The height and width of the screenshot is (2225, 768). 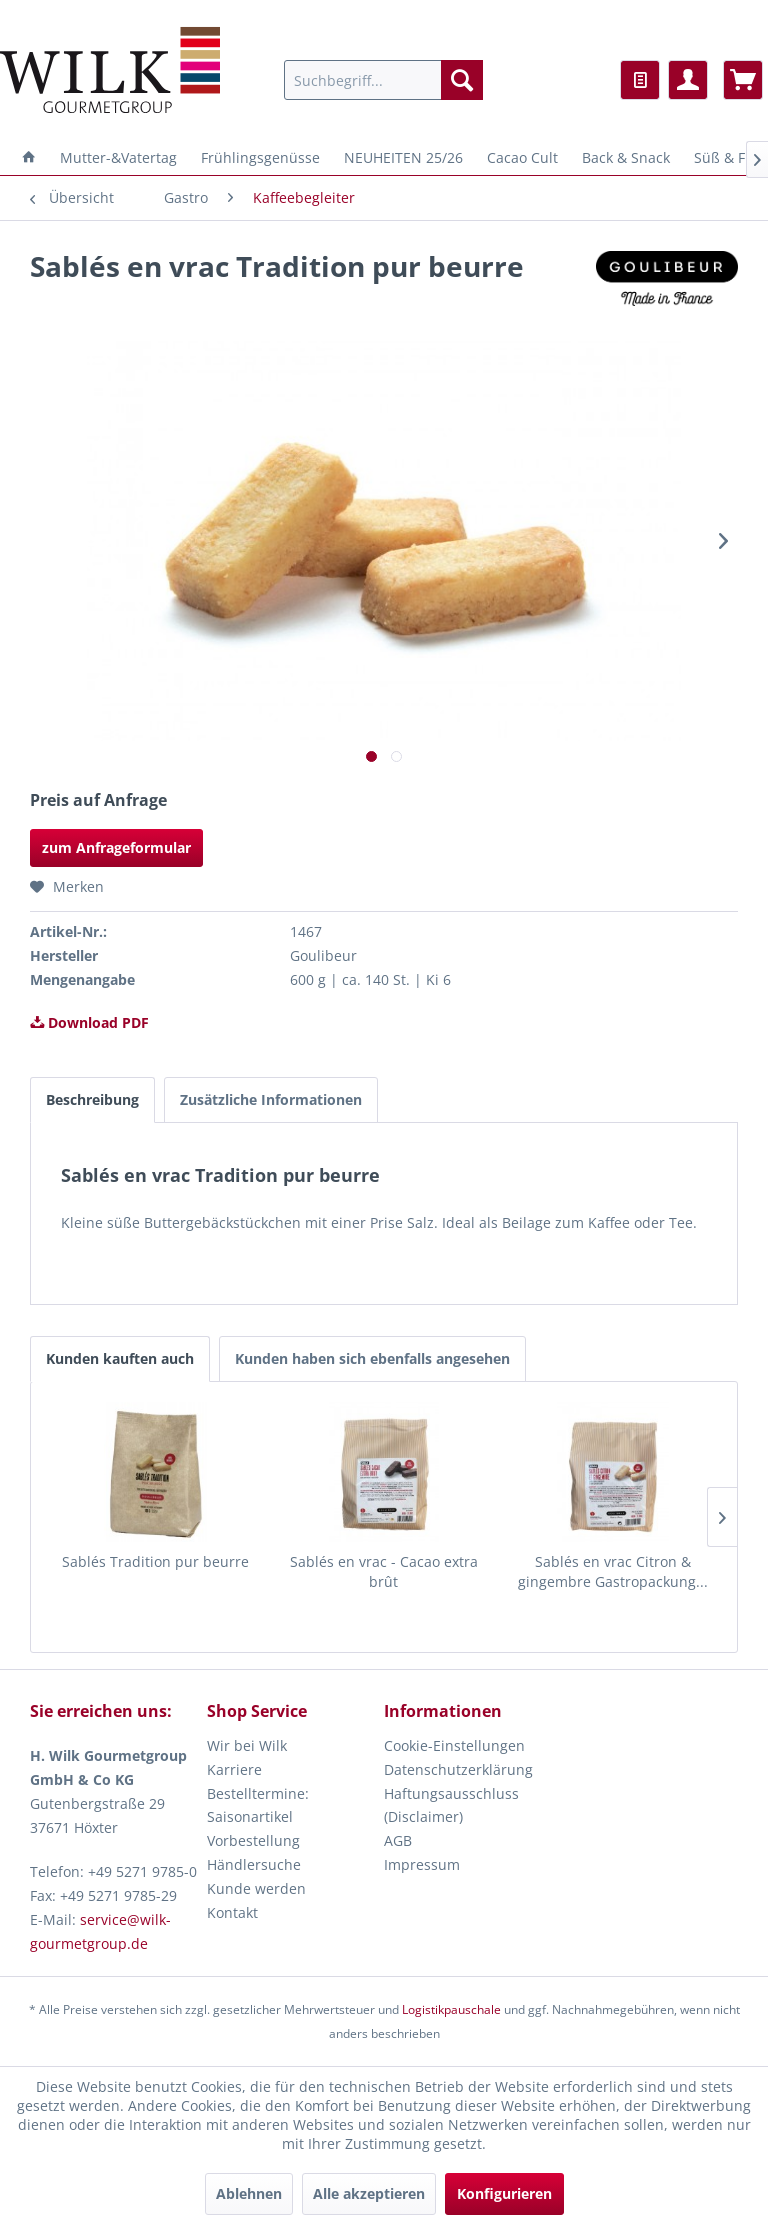 What do you see at coordinates (118, 157) in the screenshot?
I see `[Mutter-&Vatertag]` at bounding box center [118, 157].